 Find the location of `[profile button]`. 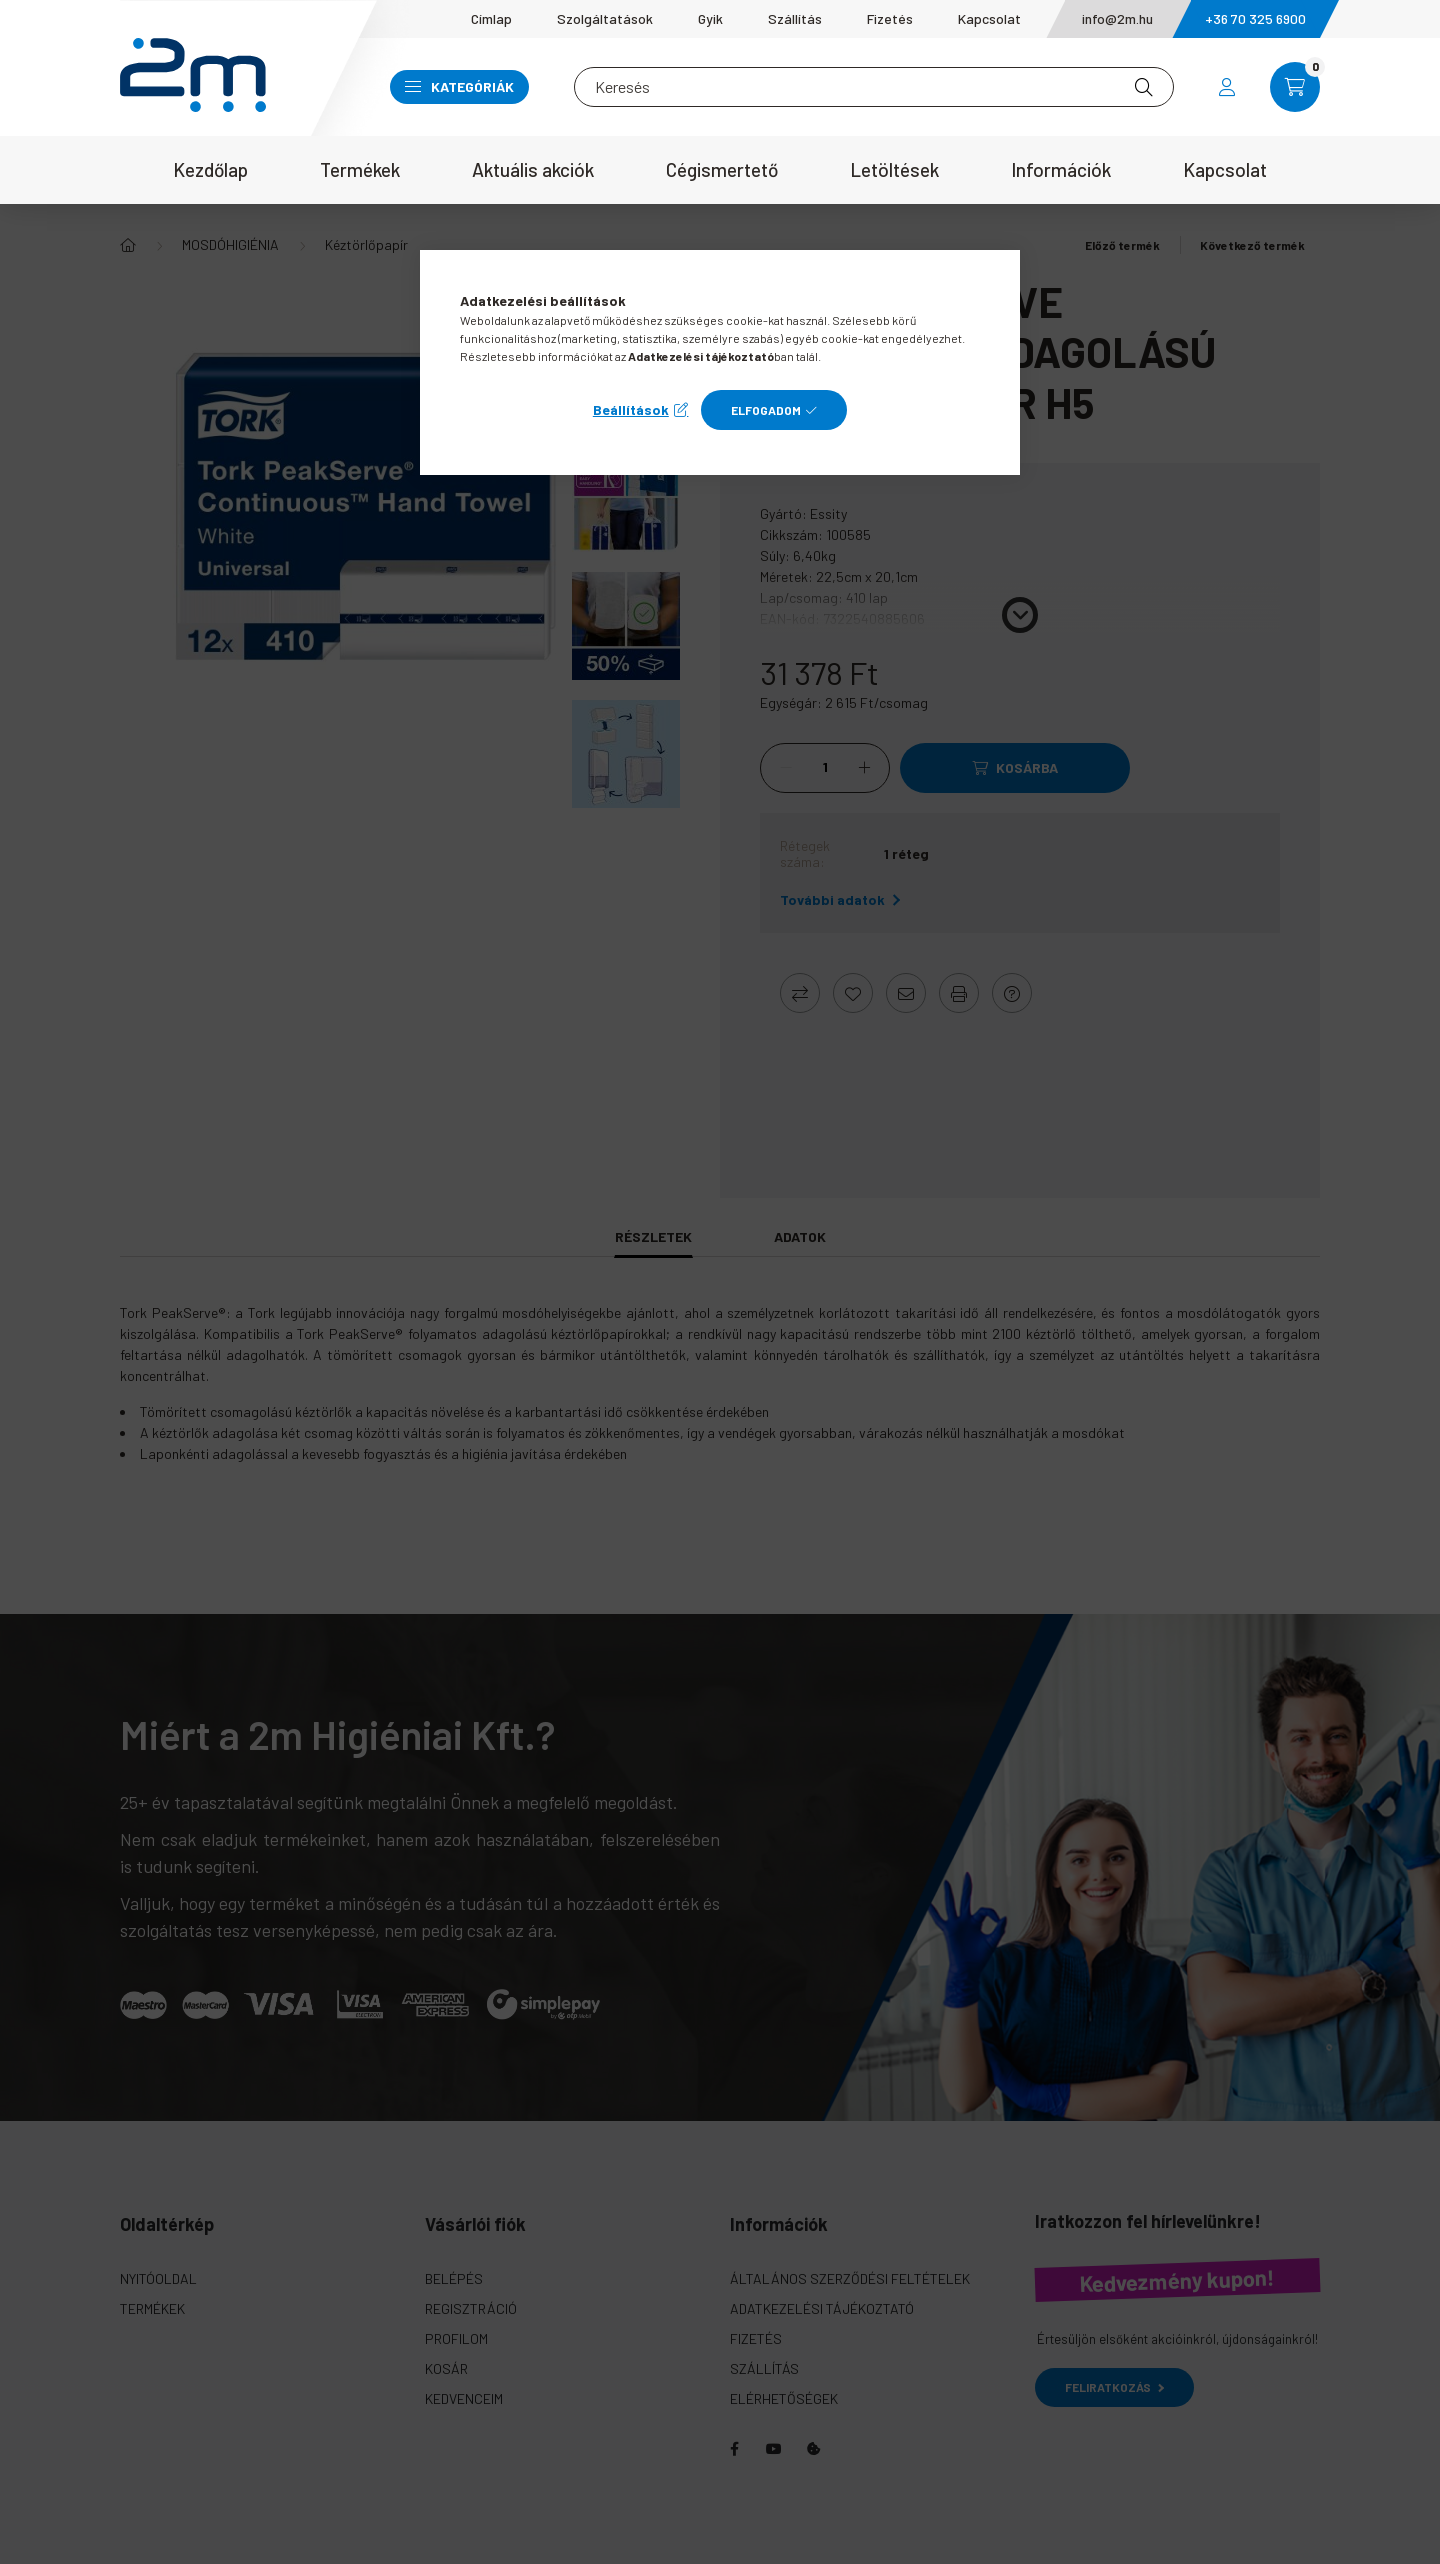

[profile button] is located at coordinates (1227, 87).